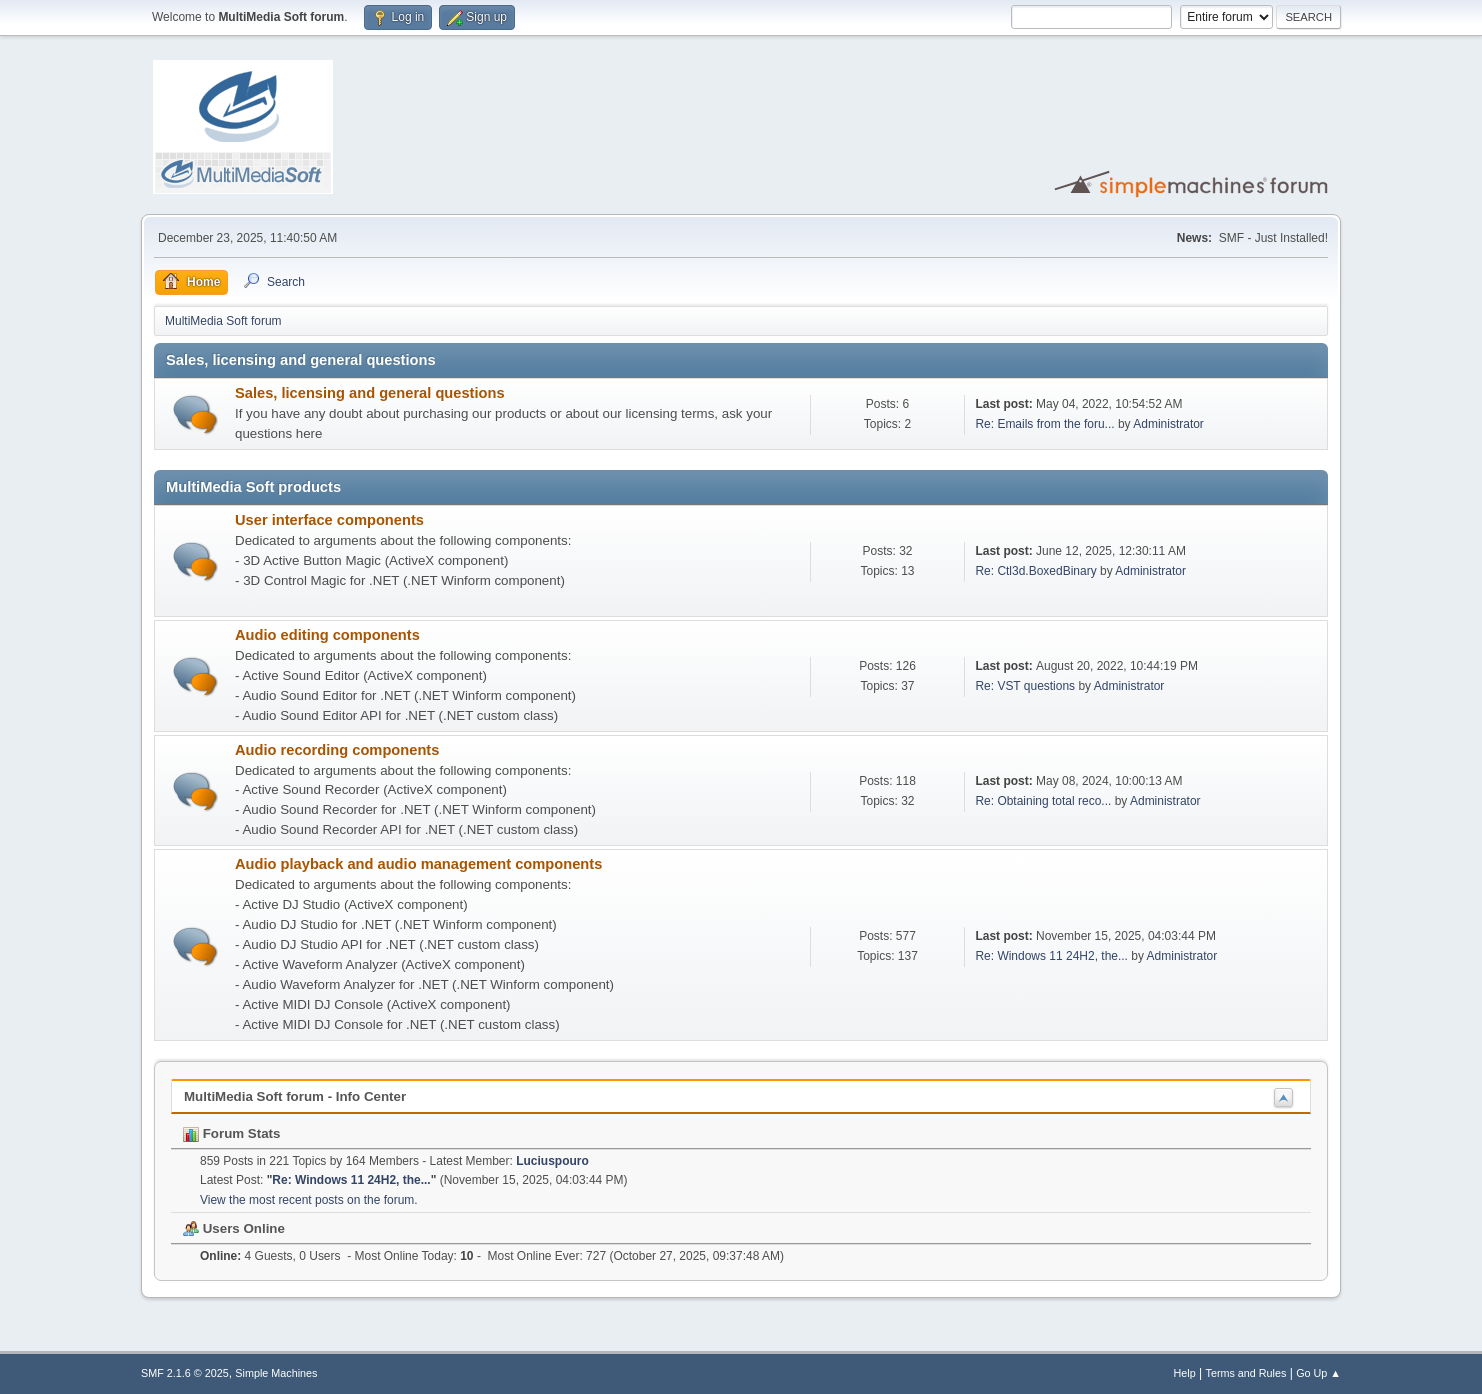 This screenshot has width=1482, height=1394. Describe the element at coordinates (1043, 801) in the screenshot. I see `Re: Obtaining total reco...` at that location.